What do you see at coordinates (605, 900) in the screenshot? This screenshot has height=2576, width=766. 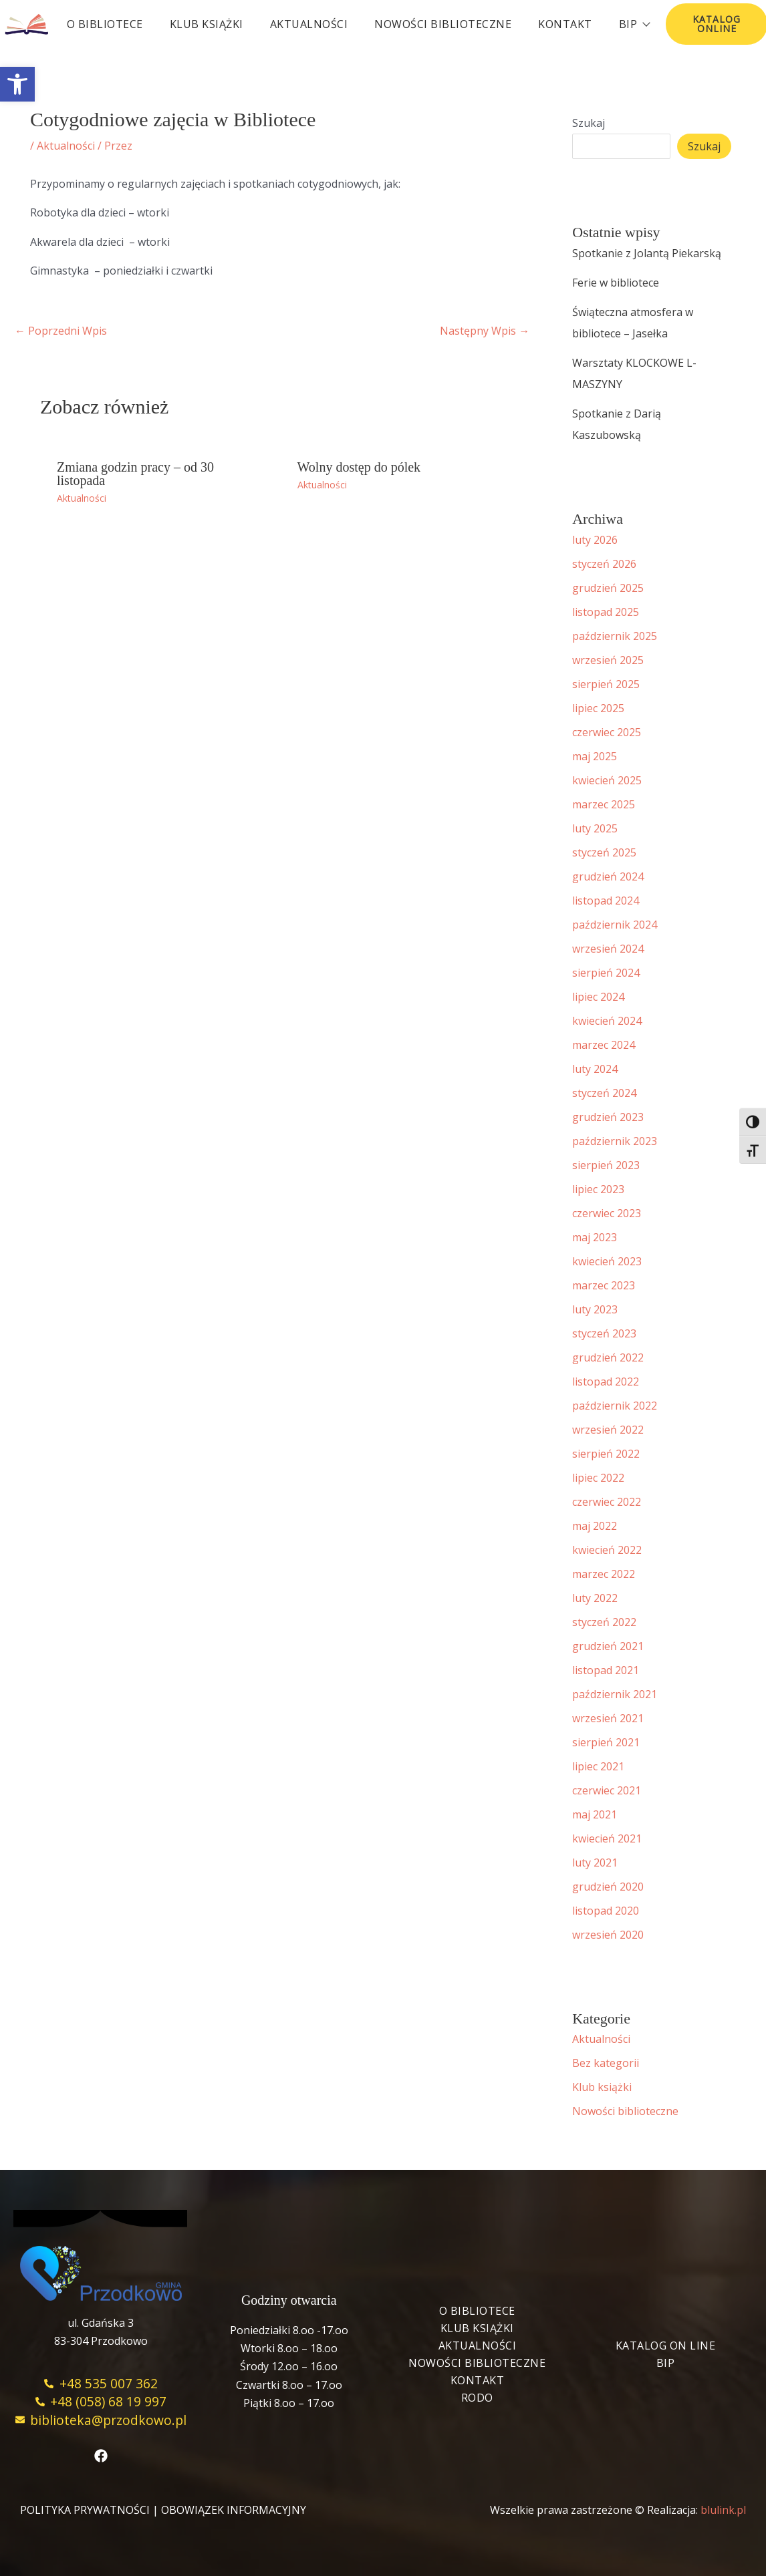 I see `listopad 2024` at bounding box center [605, 900].